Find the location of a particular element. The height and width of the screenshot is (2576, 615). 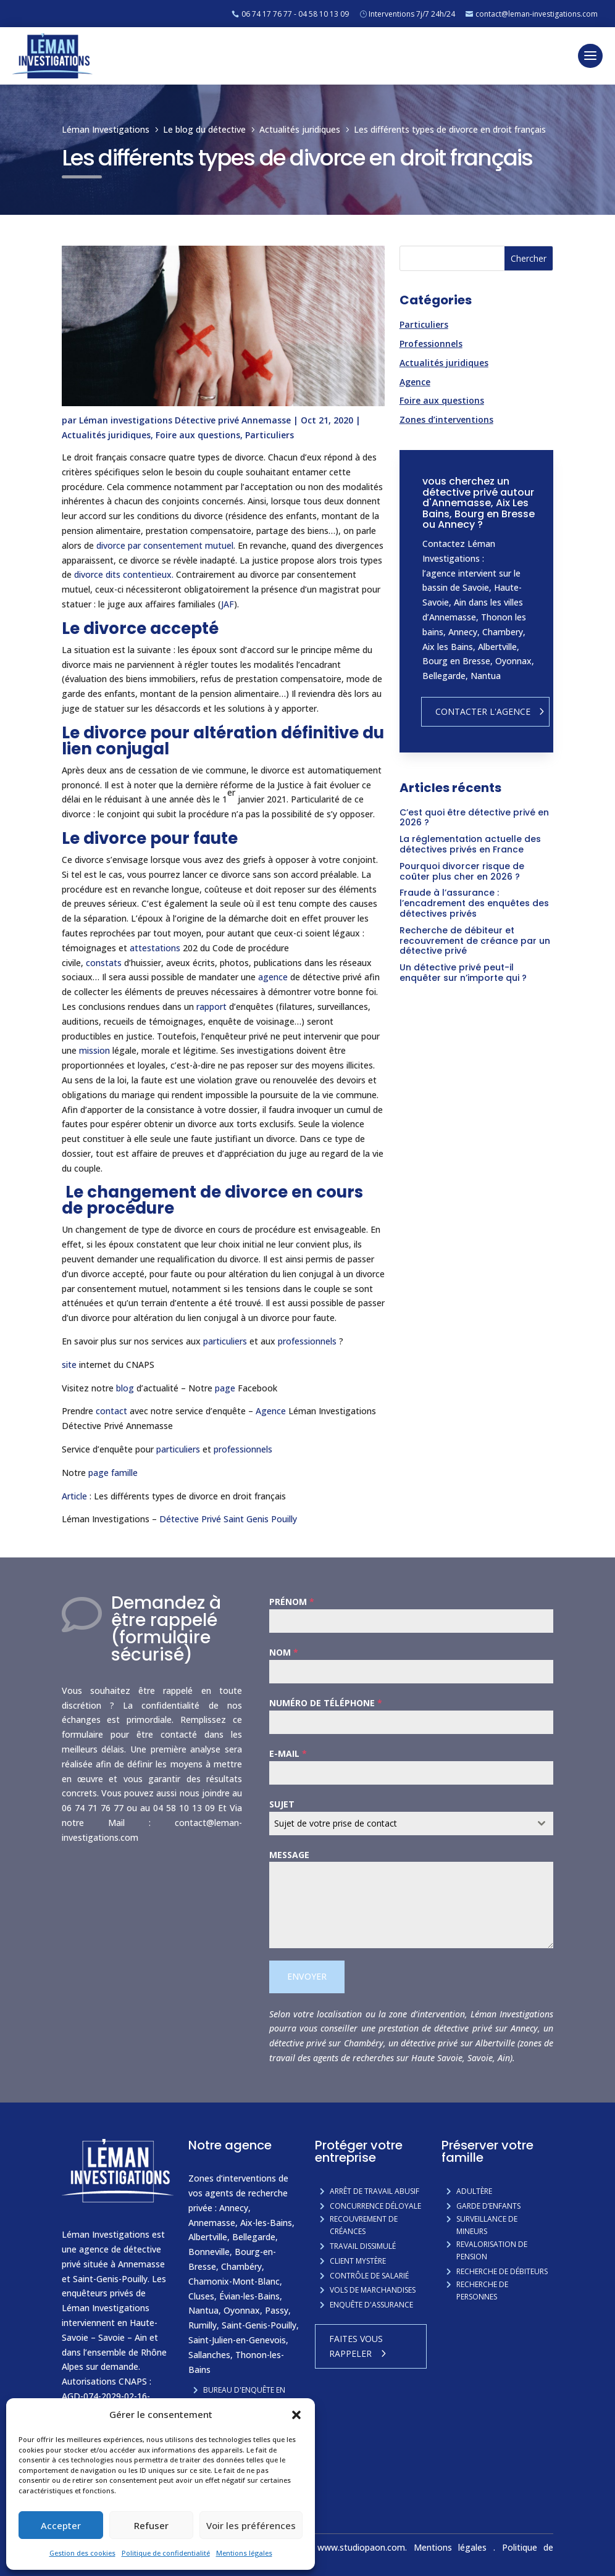

Contacter l'agence is located at coordinates (482, 711).